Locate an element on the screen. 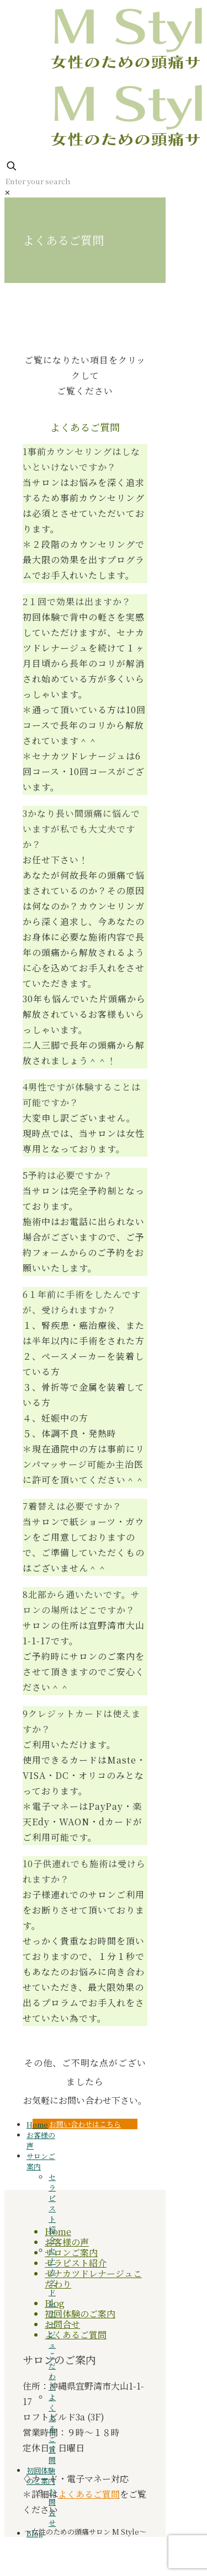 The height and width of the screenshot is (2576, 207). [Enter your search] is located at coordinates (88, 181).